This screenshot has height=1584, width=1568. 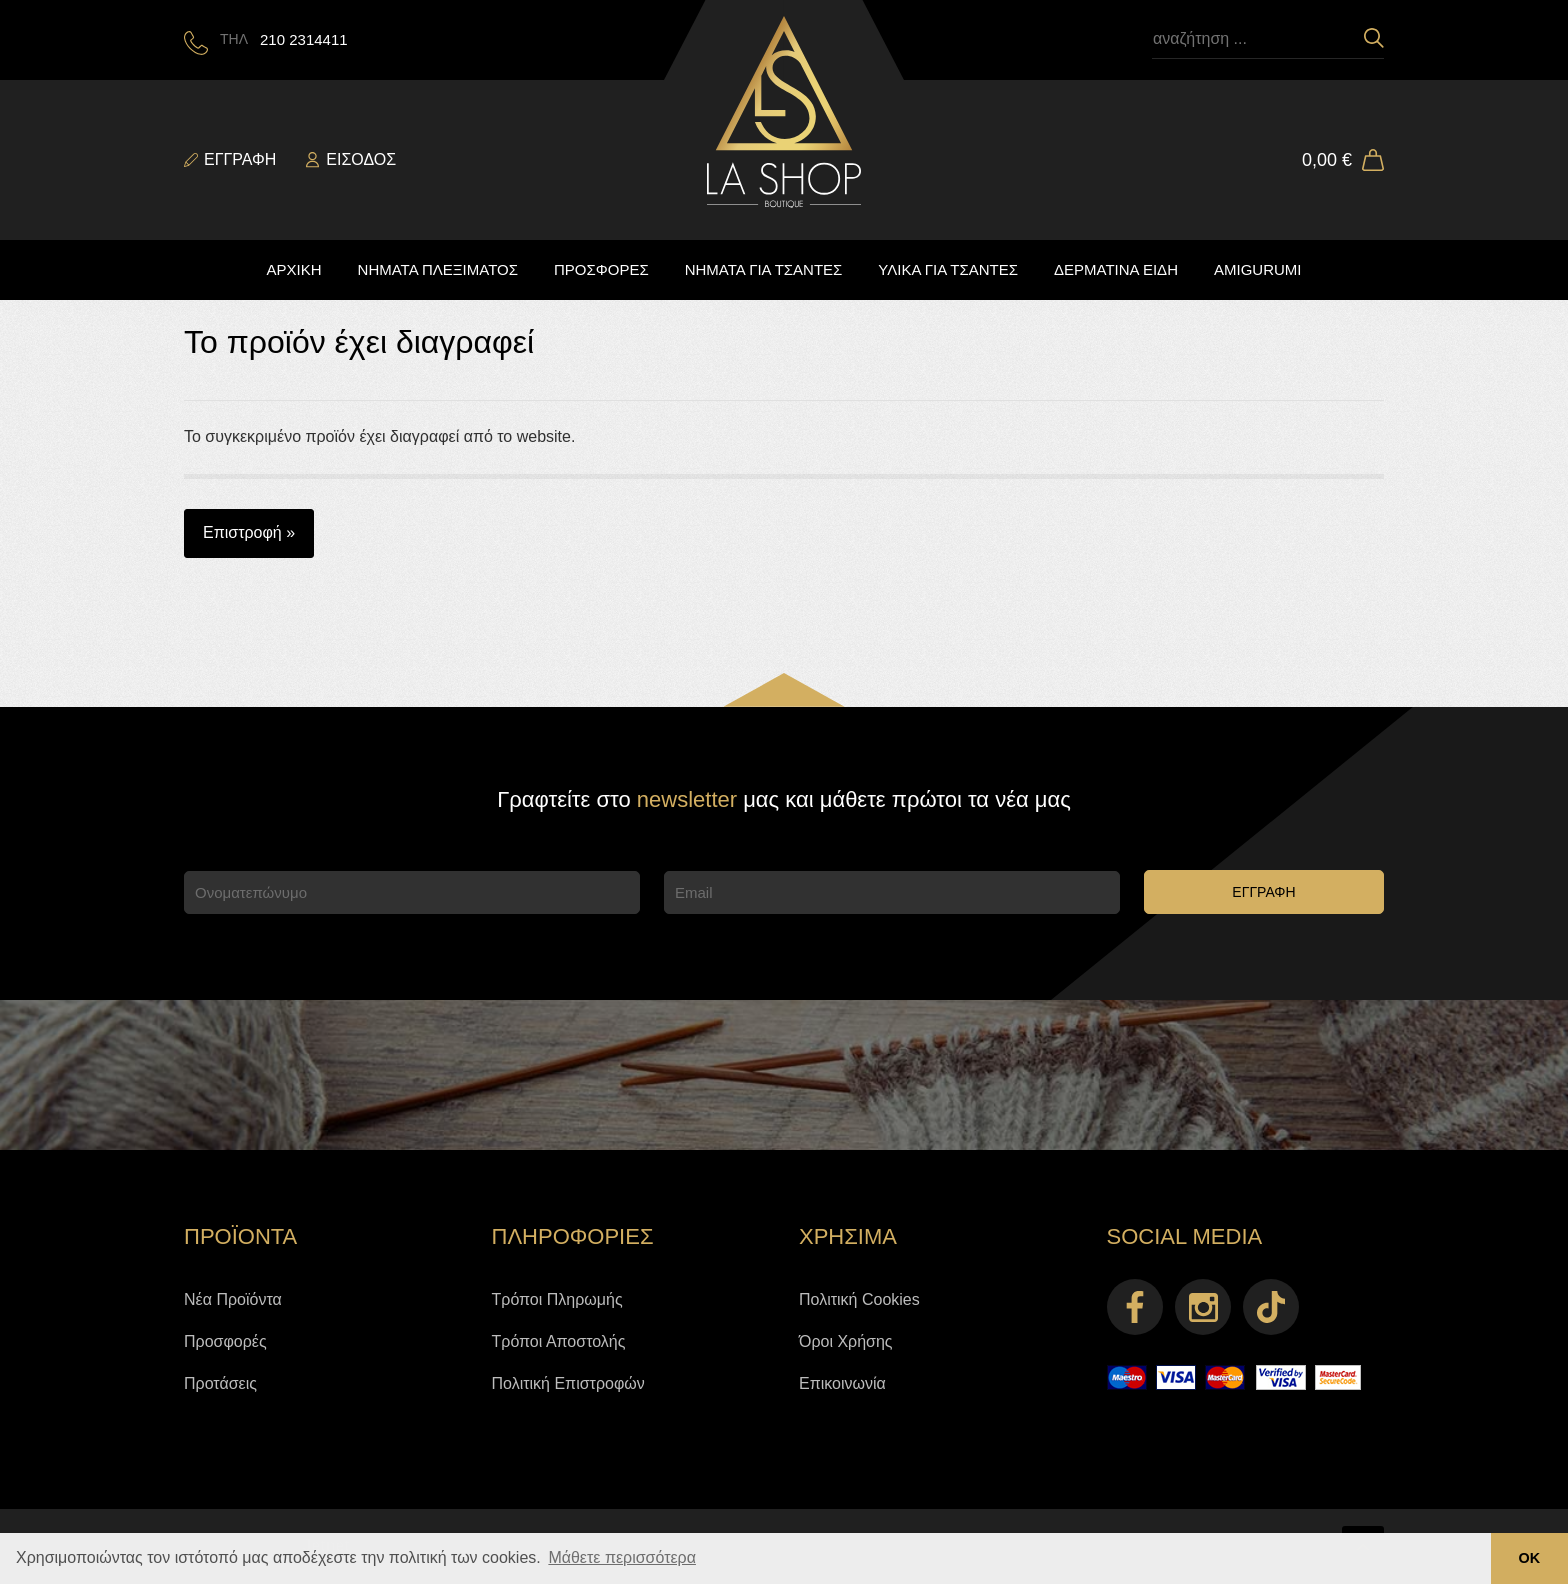 What do you see at coordinates (304, 39) in the screenshot?
I see `210 2314411` at bounding box center [304, 39].